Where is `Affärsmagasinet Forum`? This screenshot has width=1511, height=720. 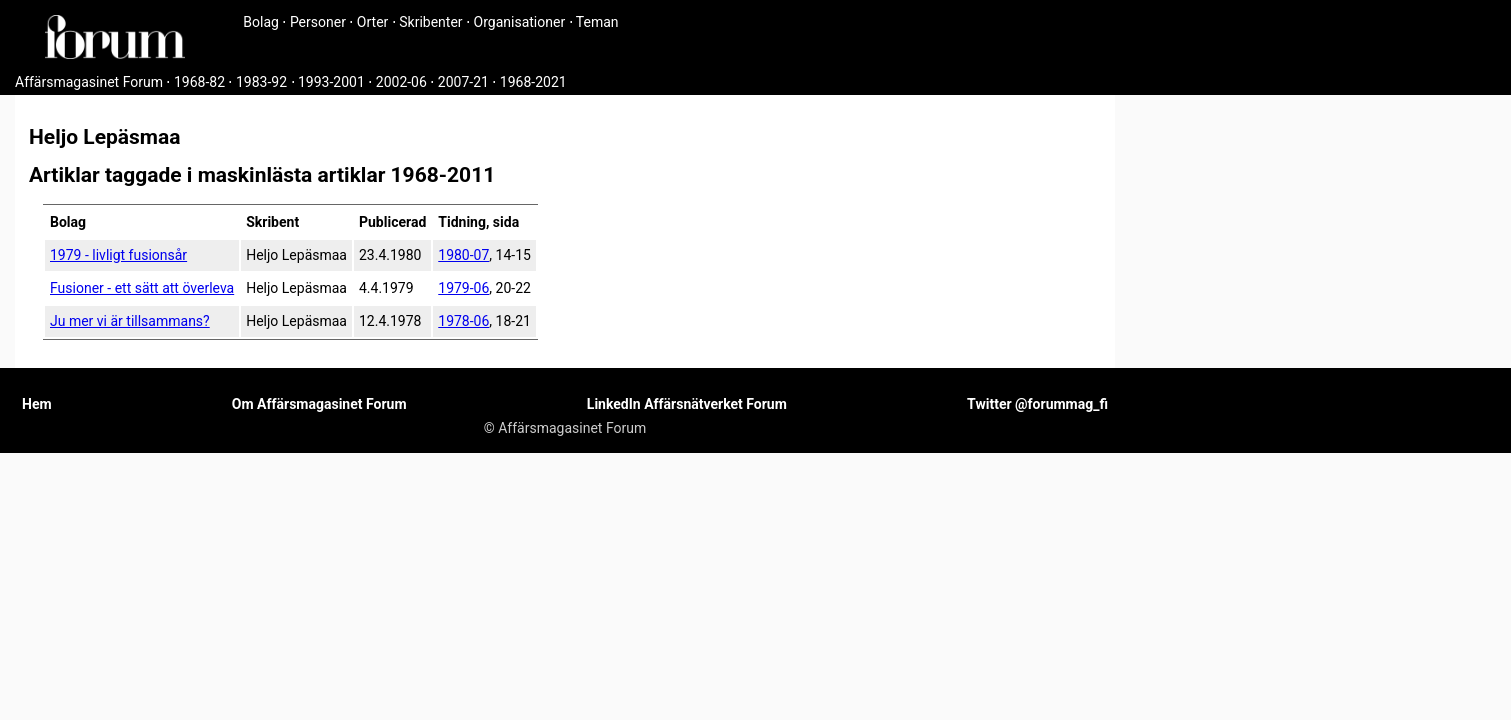
Affärsmagasinet Forum is located at coordinates (89, 82).